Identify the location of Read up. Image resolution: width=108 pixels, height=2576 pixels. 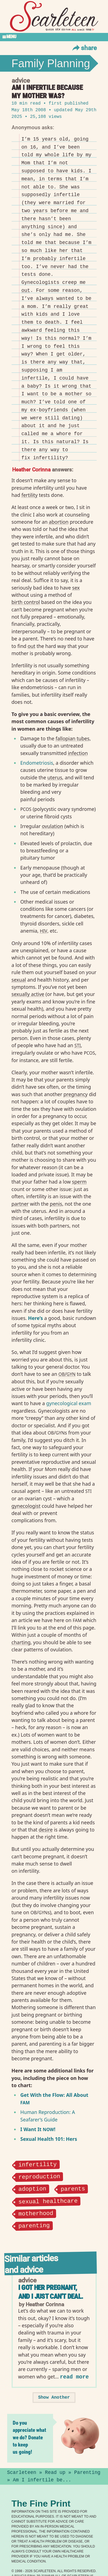
(55, 2472).